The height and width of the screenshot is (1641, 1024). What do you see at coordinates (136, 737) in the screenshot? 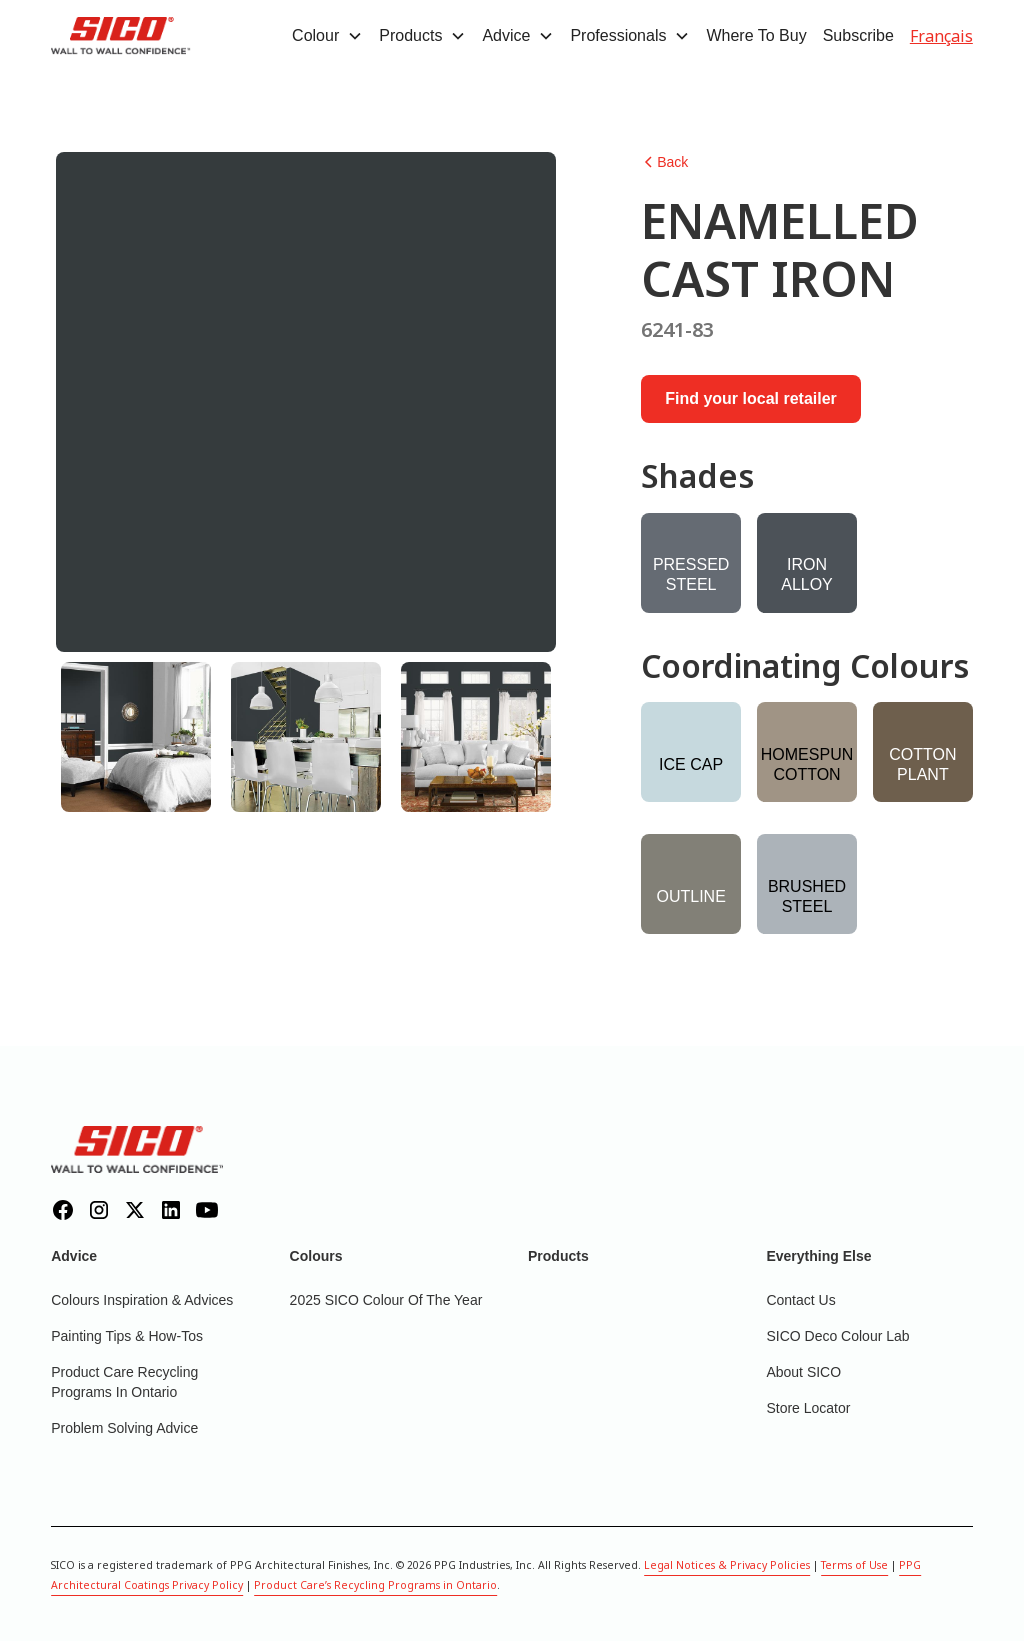
I see `[tab]` at bounding box center [136, 737].